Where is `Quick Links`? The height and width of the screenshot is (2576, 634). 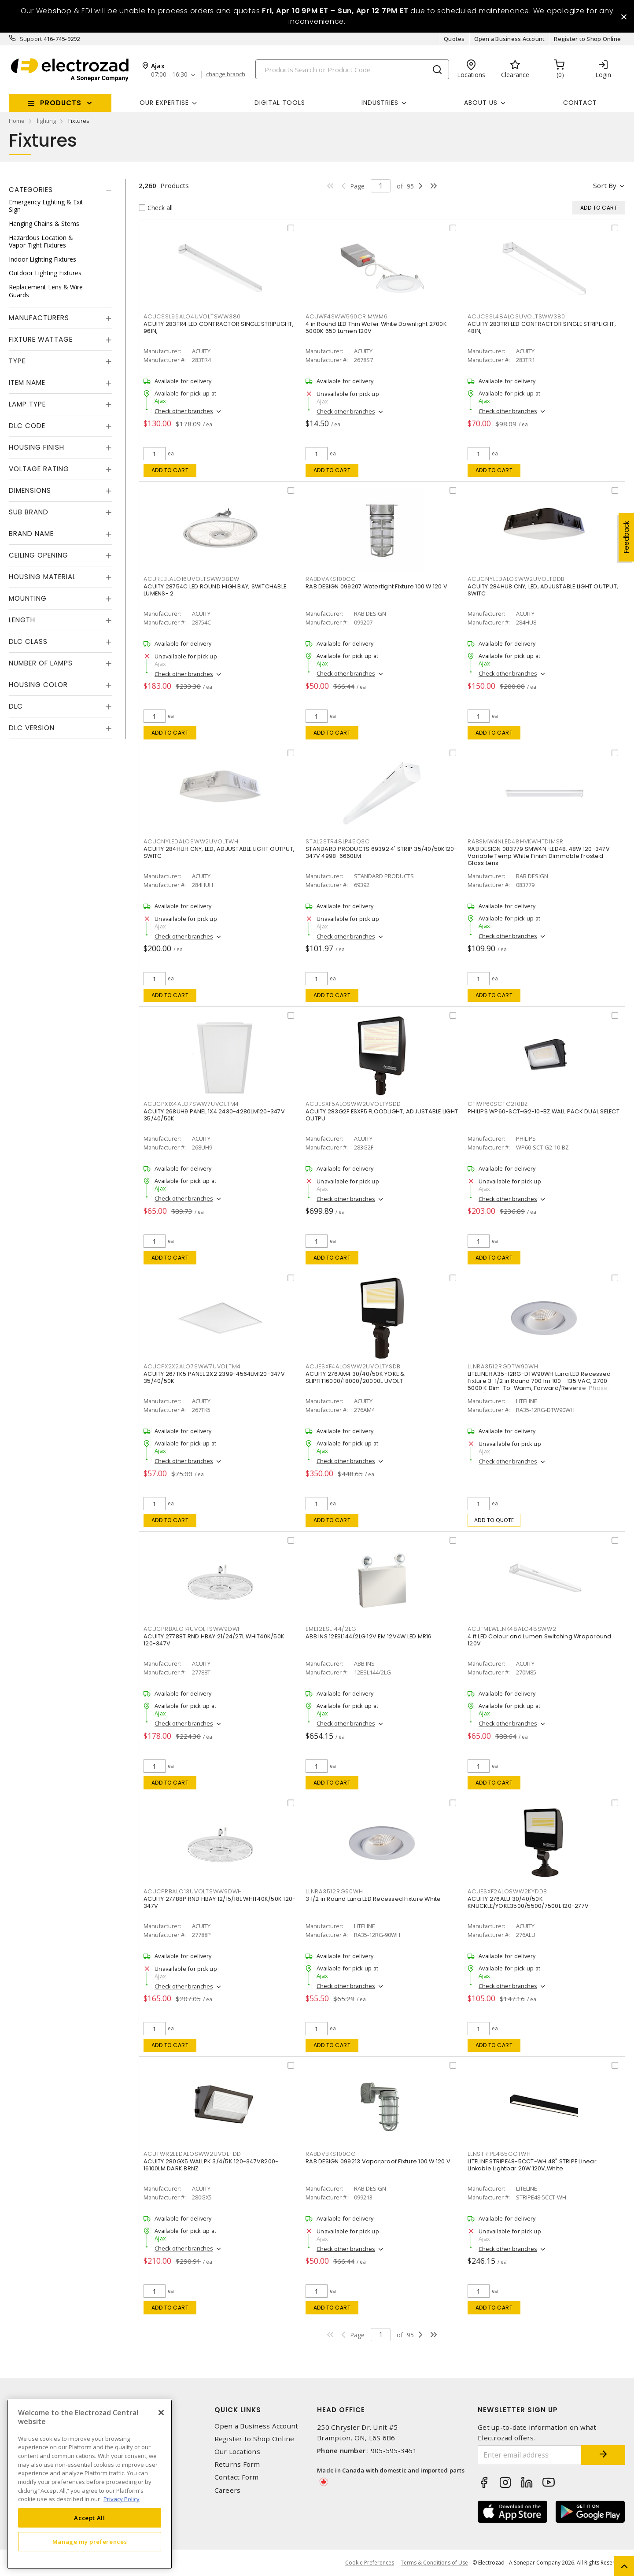 Quick Links is located at coordinates (237, 2409).